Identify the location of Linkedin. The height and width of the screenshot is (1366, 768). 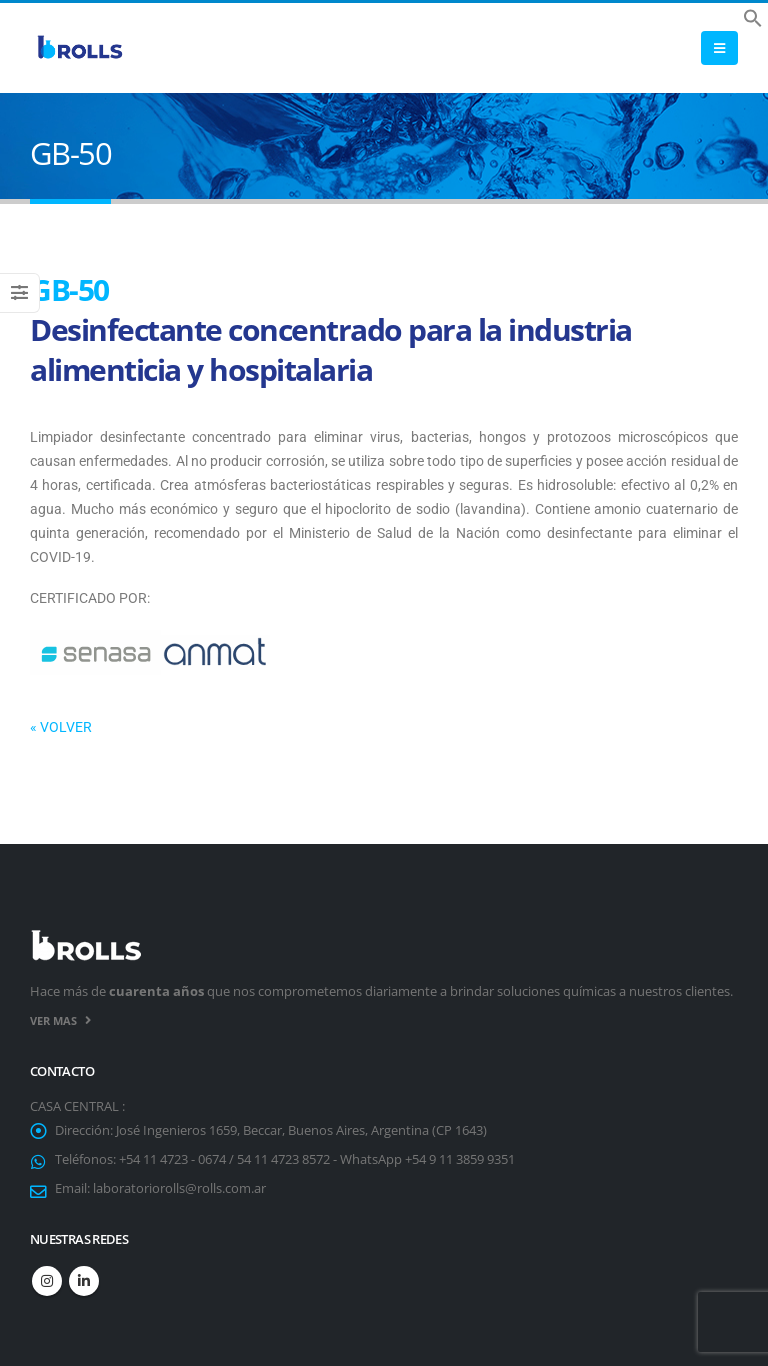
(84, 1281).